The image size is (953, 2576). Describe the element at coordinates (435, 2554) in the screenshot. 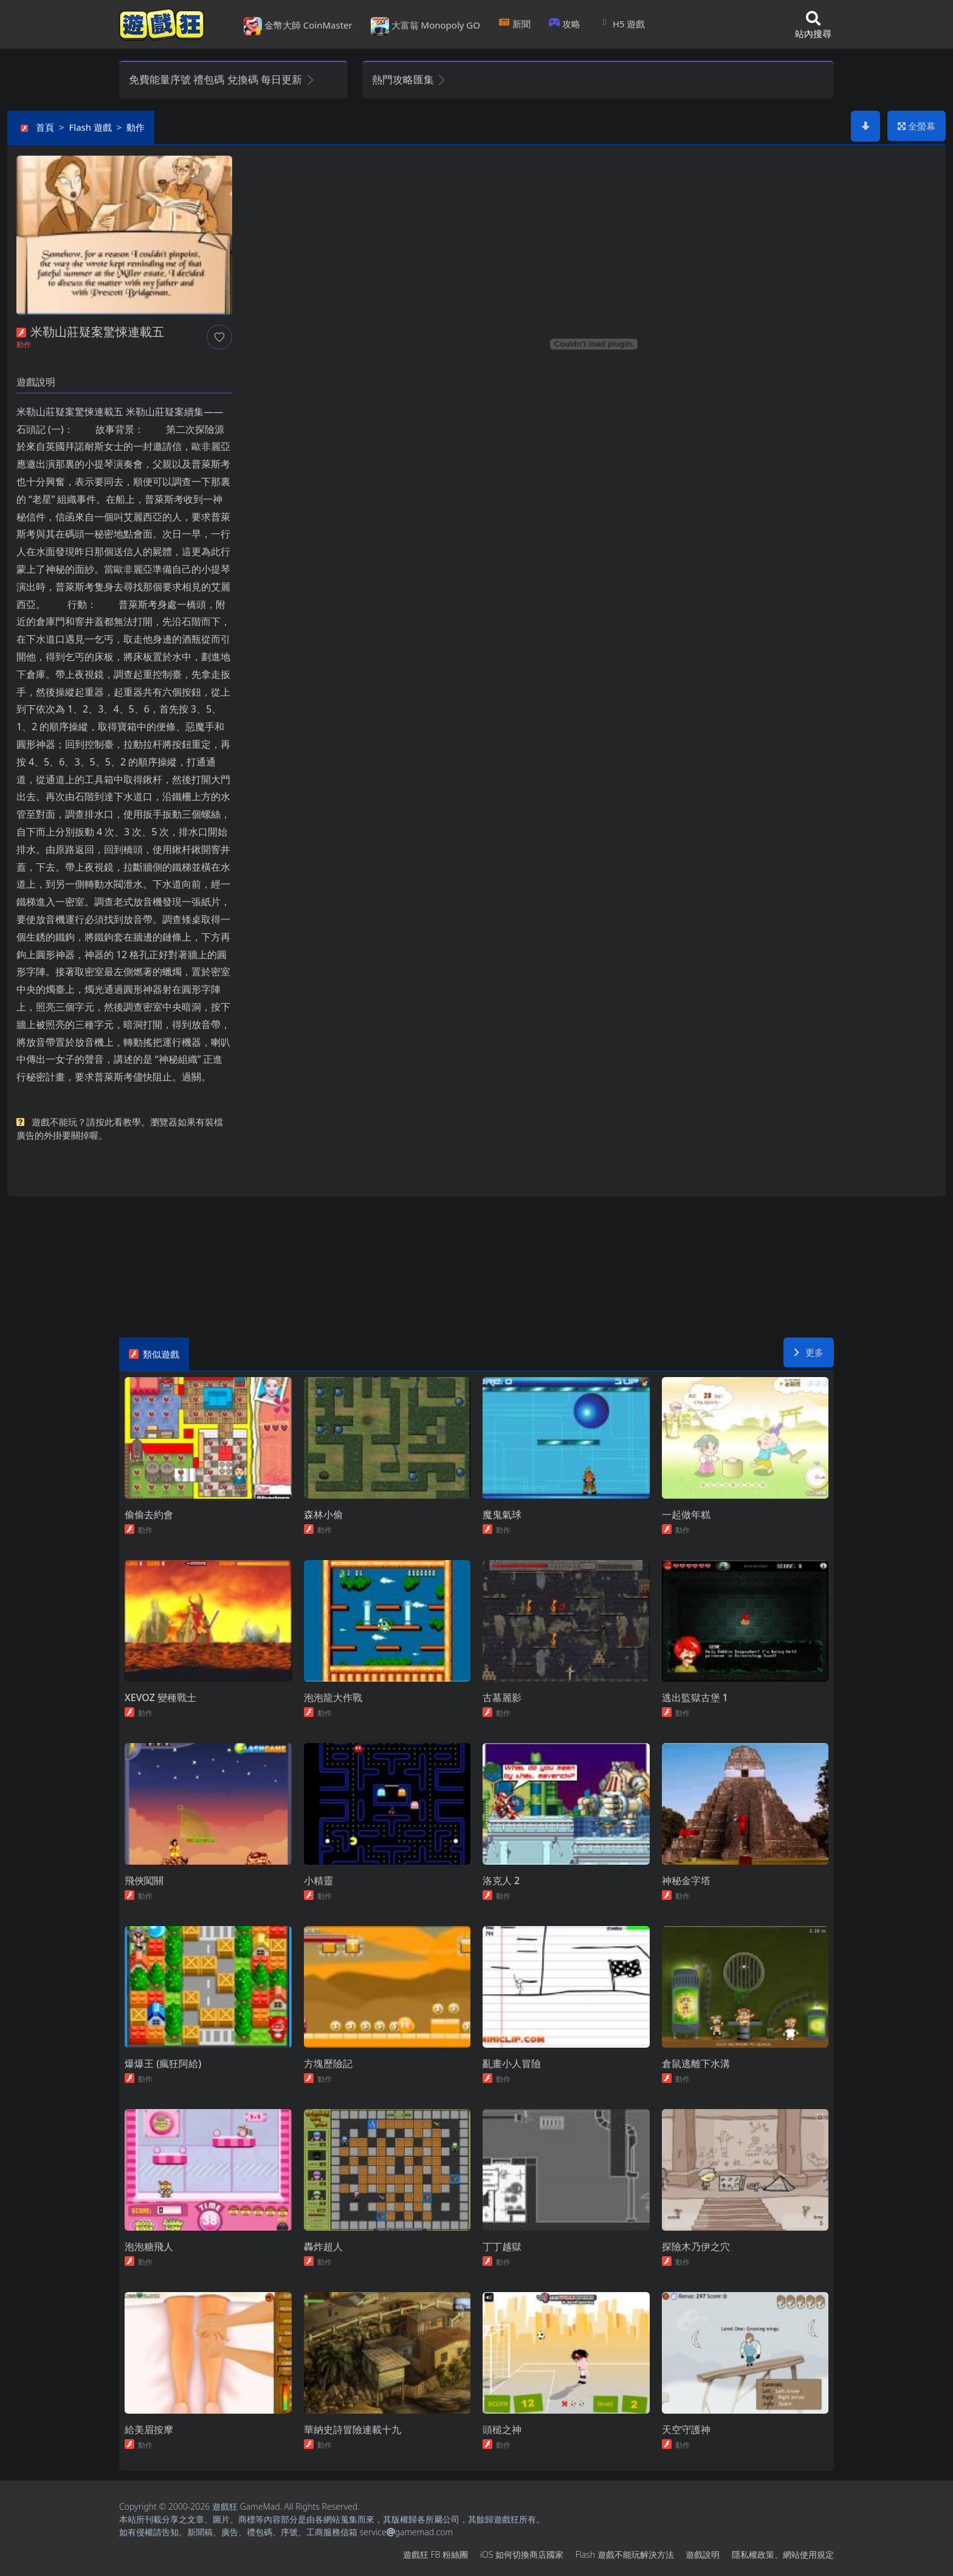

I see `遊戲狂FB粉絲團` at that location.